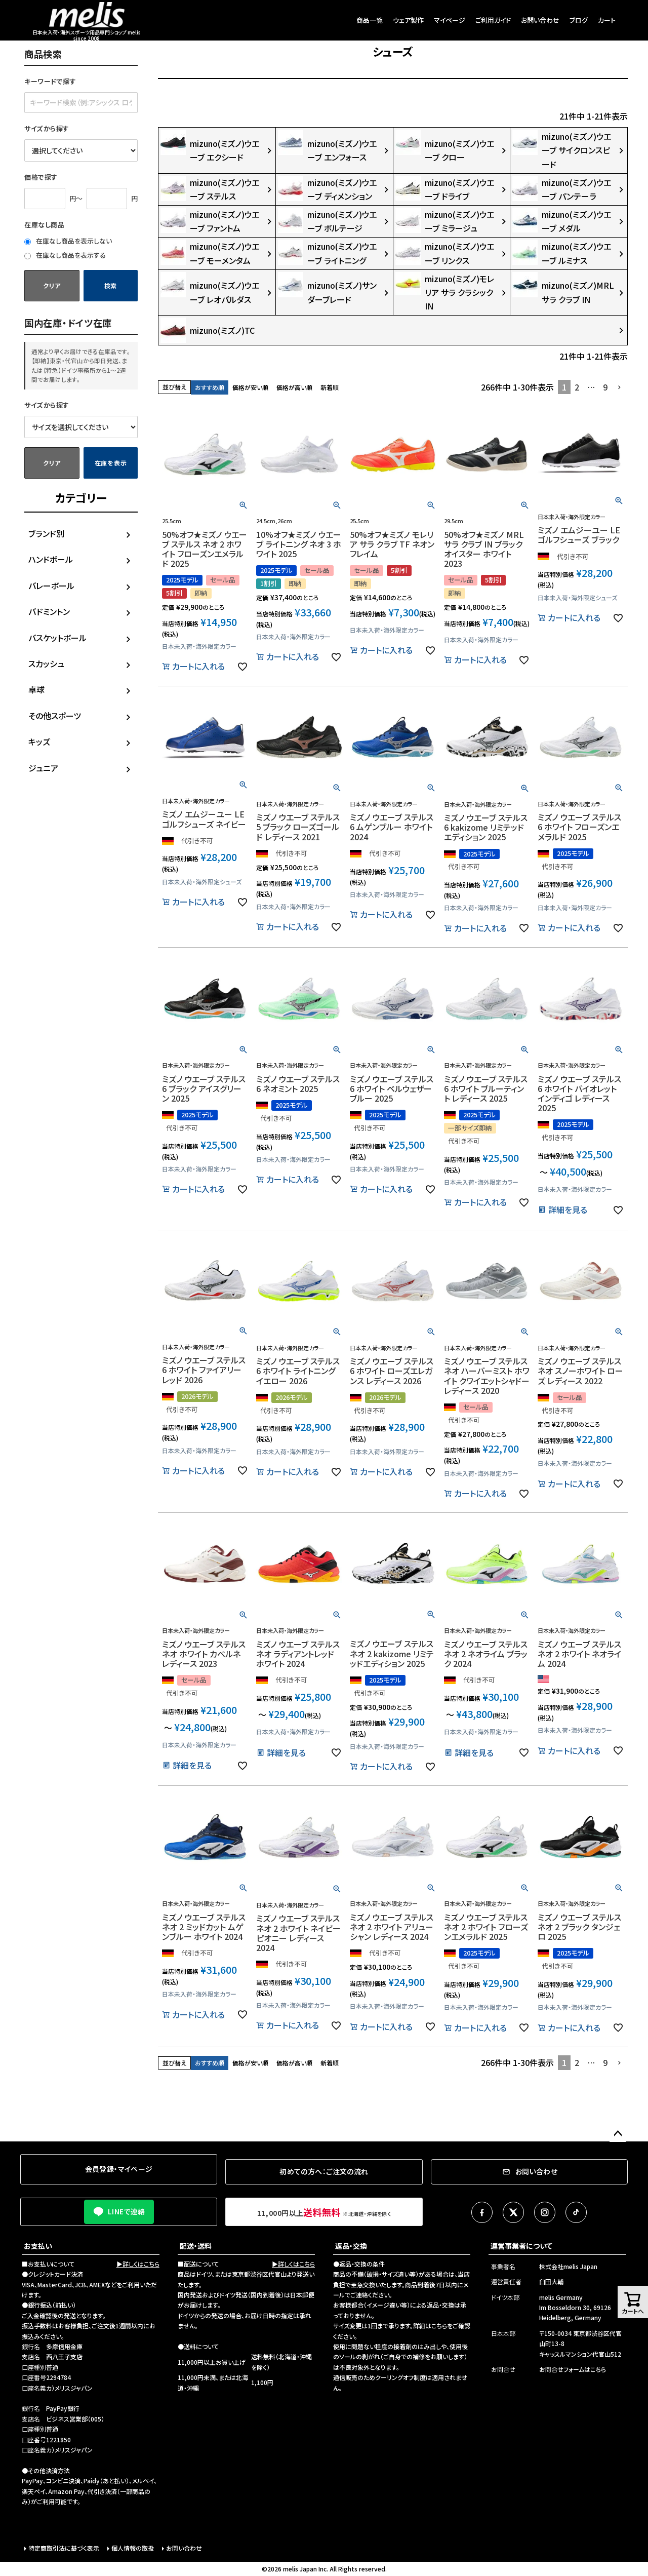 The width and height of the screenshot is (648, 2576). What do you see at coordinates (439, 2325) in the screenshot?
I see `こちら` at bounding box center [439, 2325].